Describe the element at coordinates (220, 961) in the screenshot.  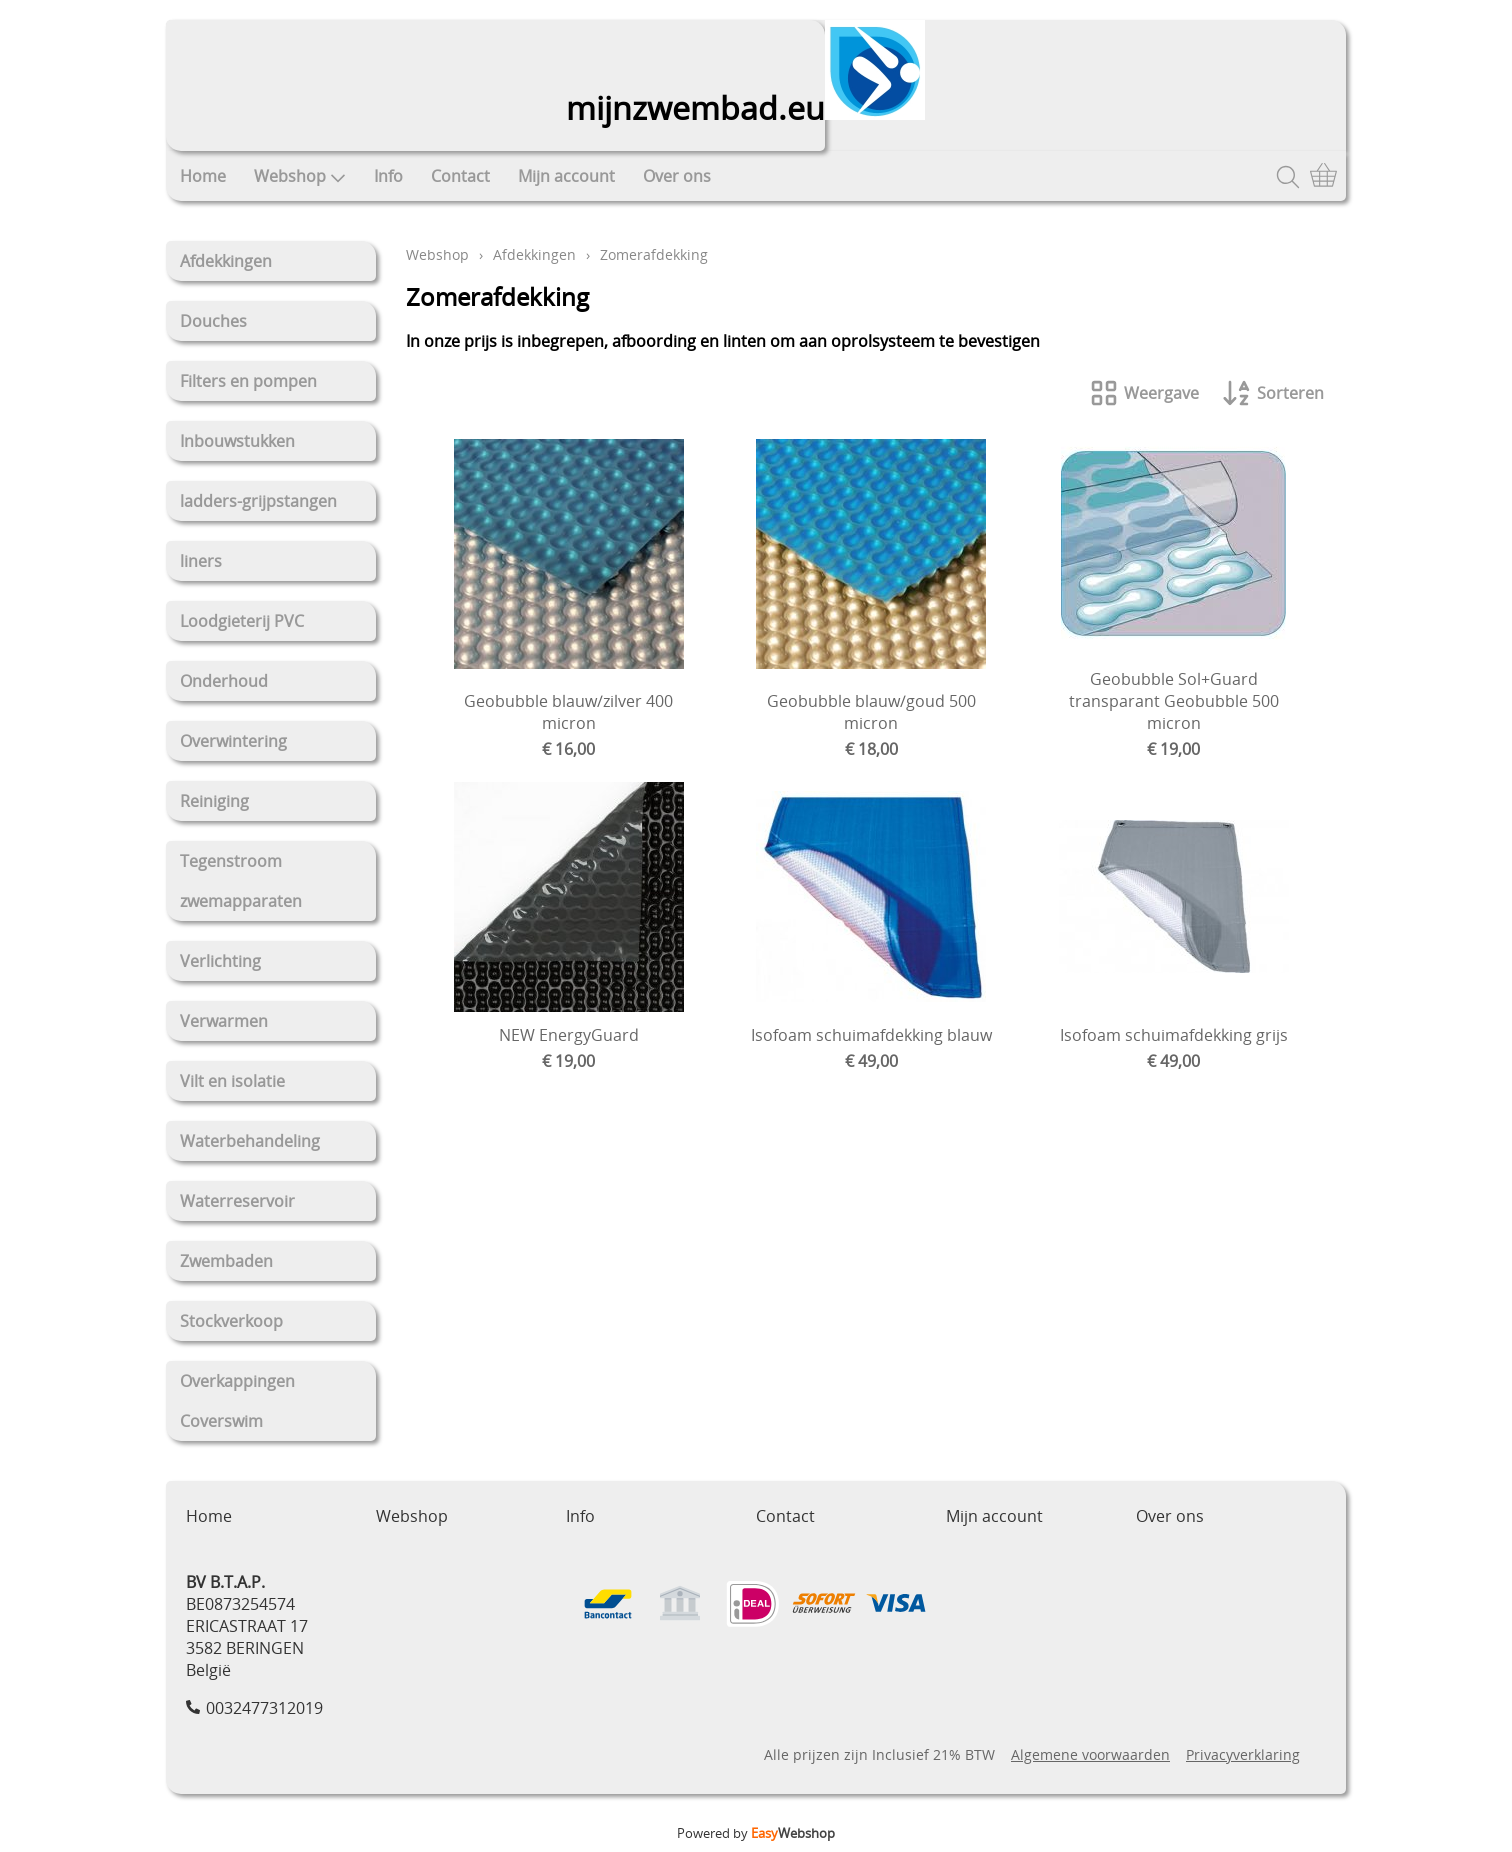
I see `Verlichting` at that location.